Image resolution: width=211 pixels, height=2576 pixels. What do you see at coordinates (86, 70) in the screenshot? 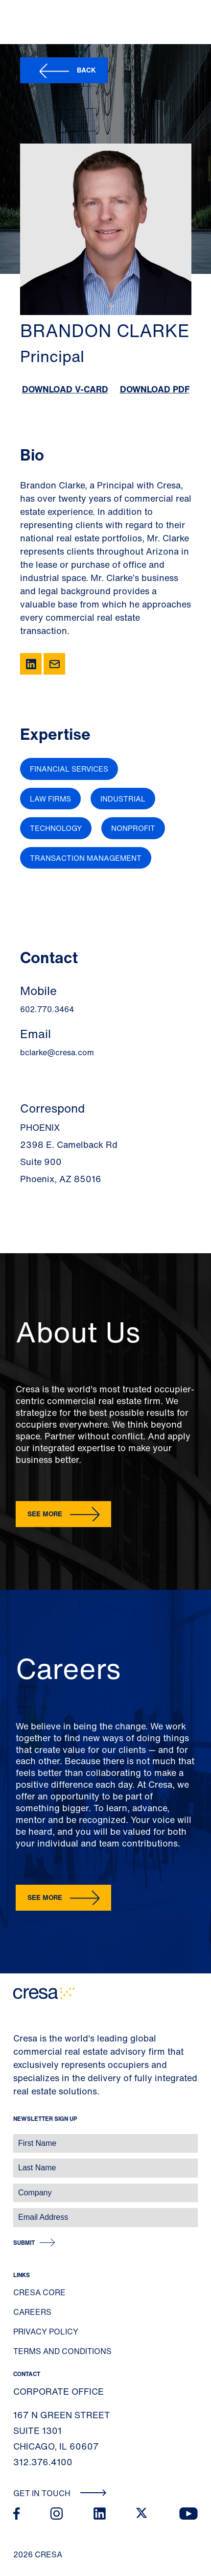
I see `Back [button]` at bounding box center [86, 70].